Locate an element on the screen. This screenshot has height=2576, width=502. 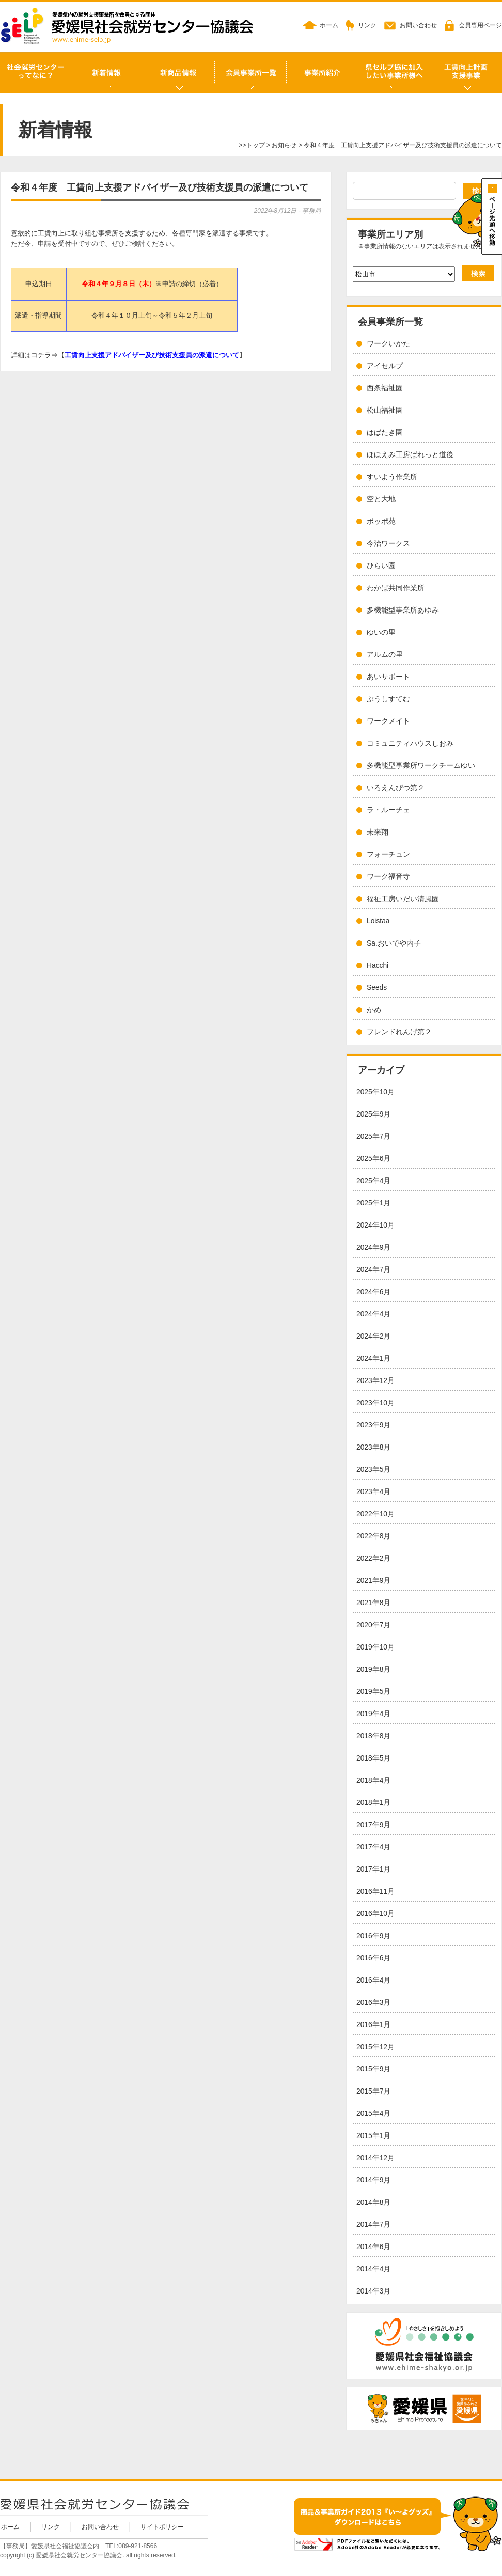
2024年4月 is located at coordinates (373, 1314).